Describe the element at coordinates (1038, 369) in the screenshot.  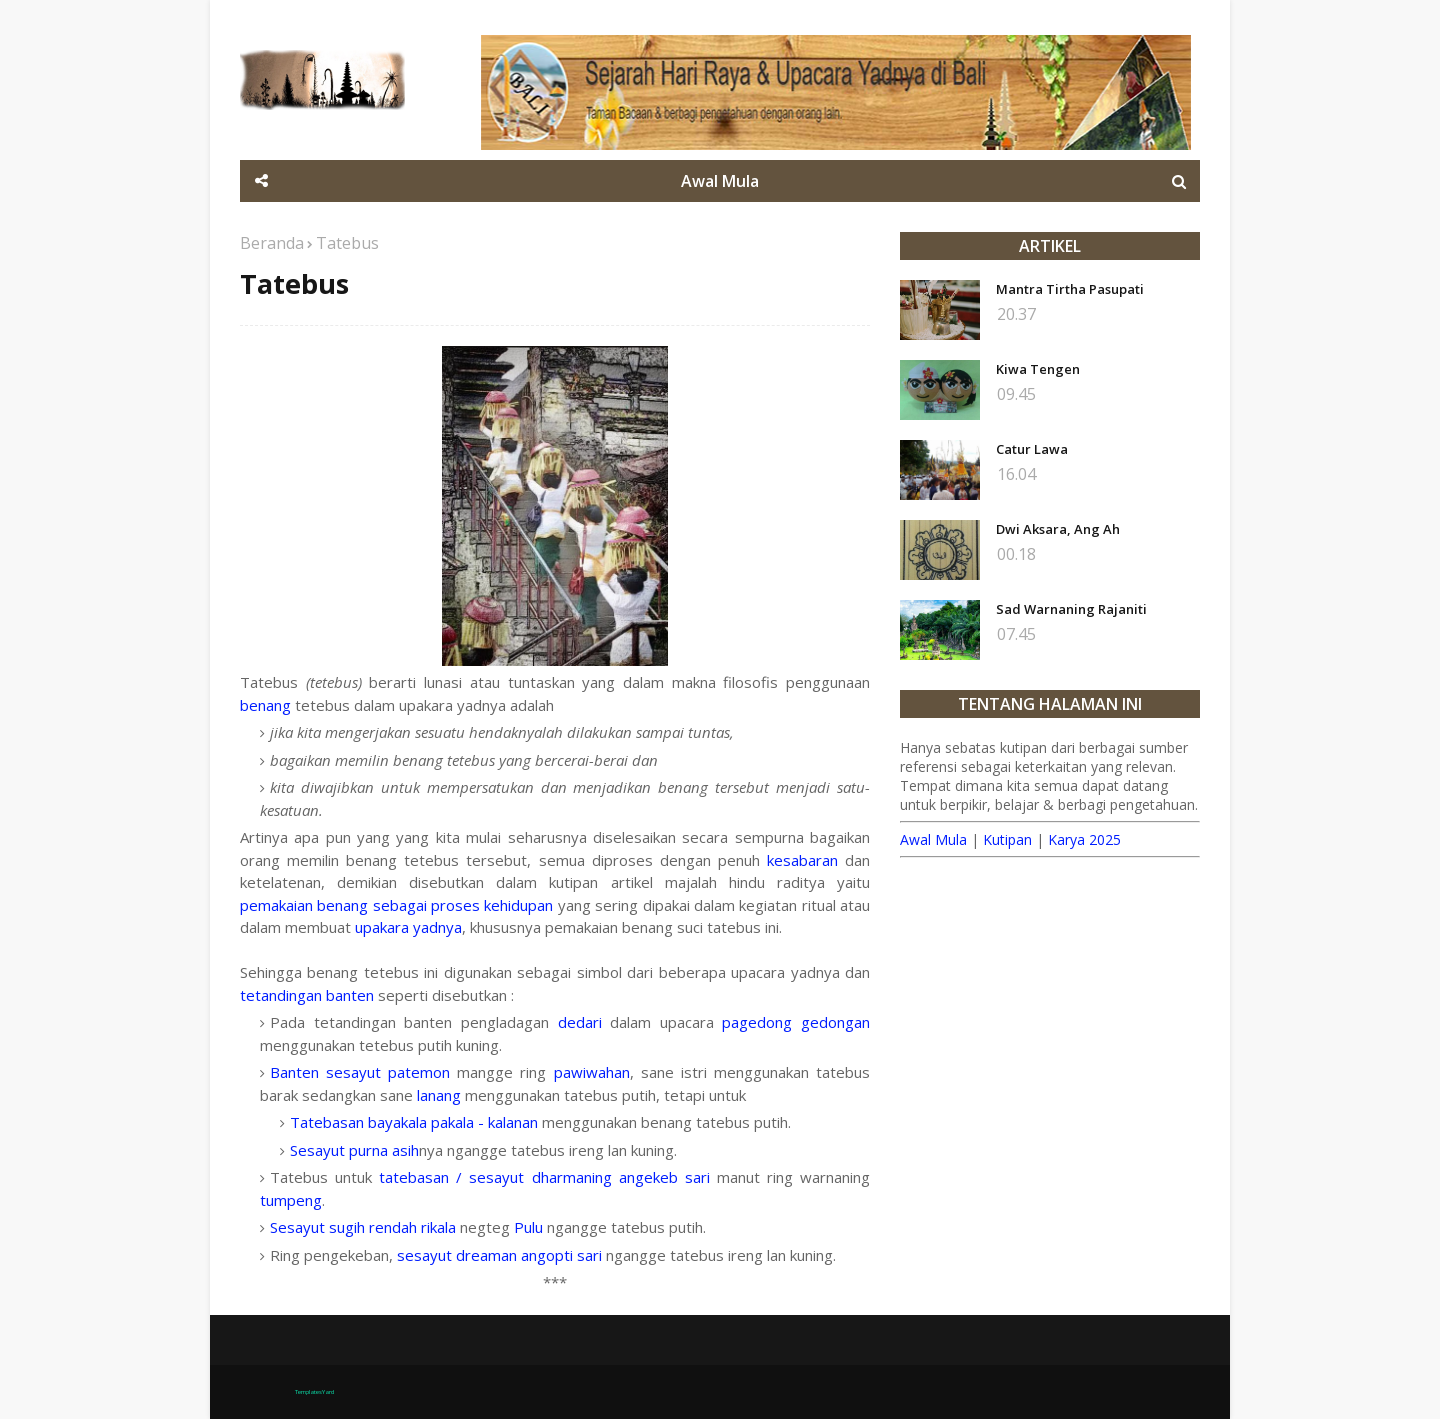
I see `Kiwa Tengen` at that location.